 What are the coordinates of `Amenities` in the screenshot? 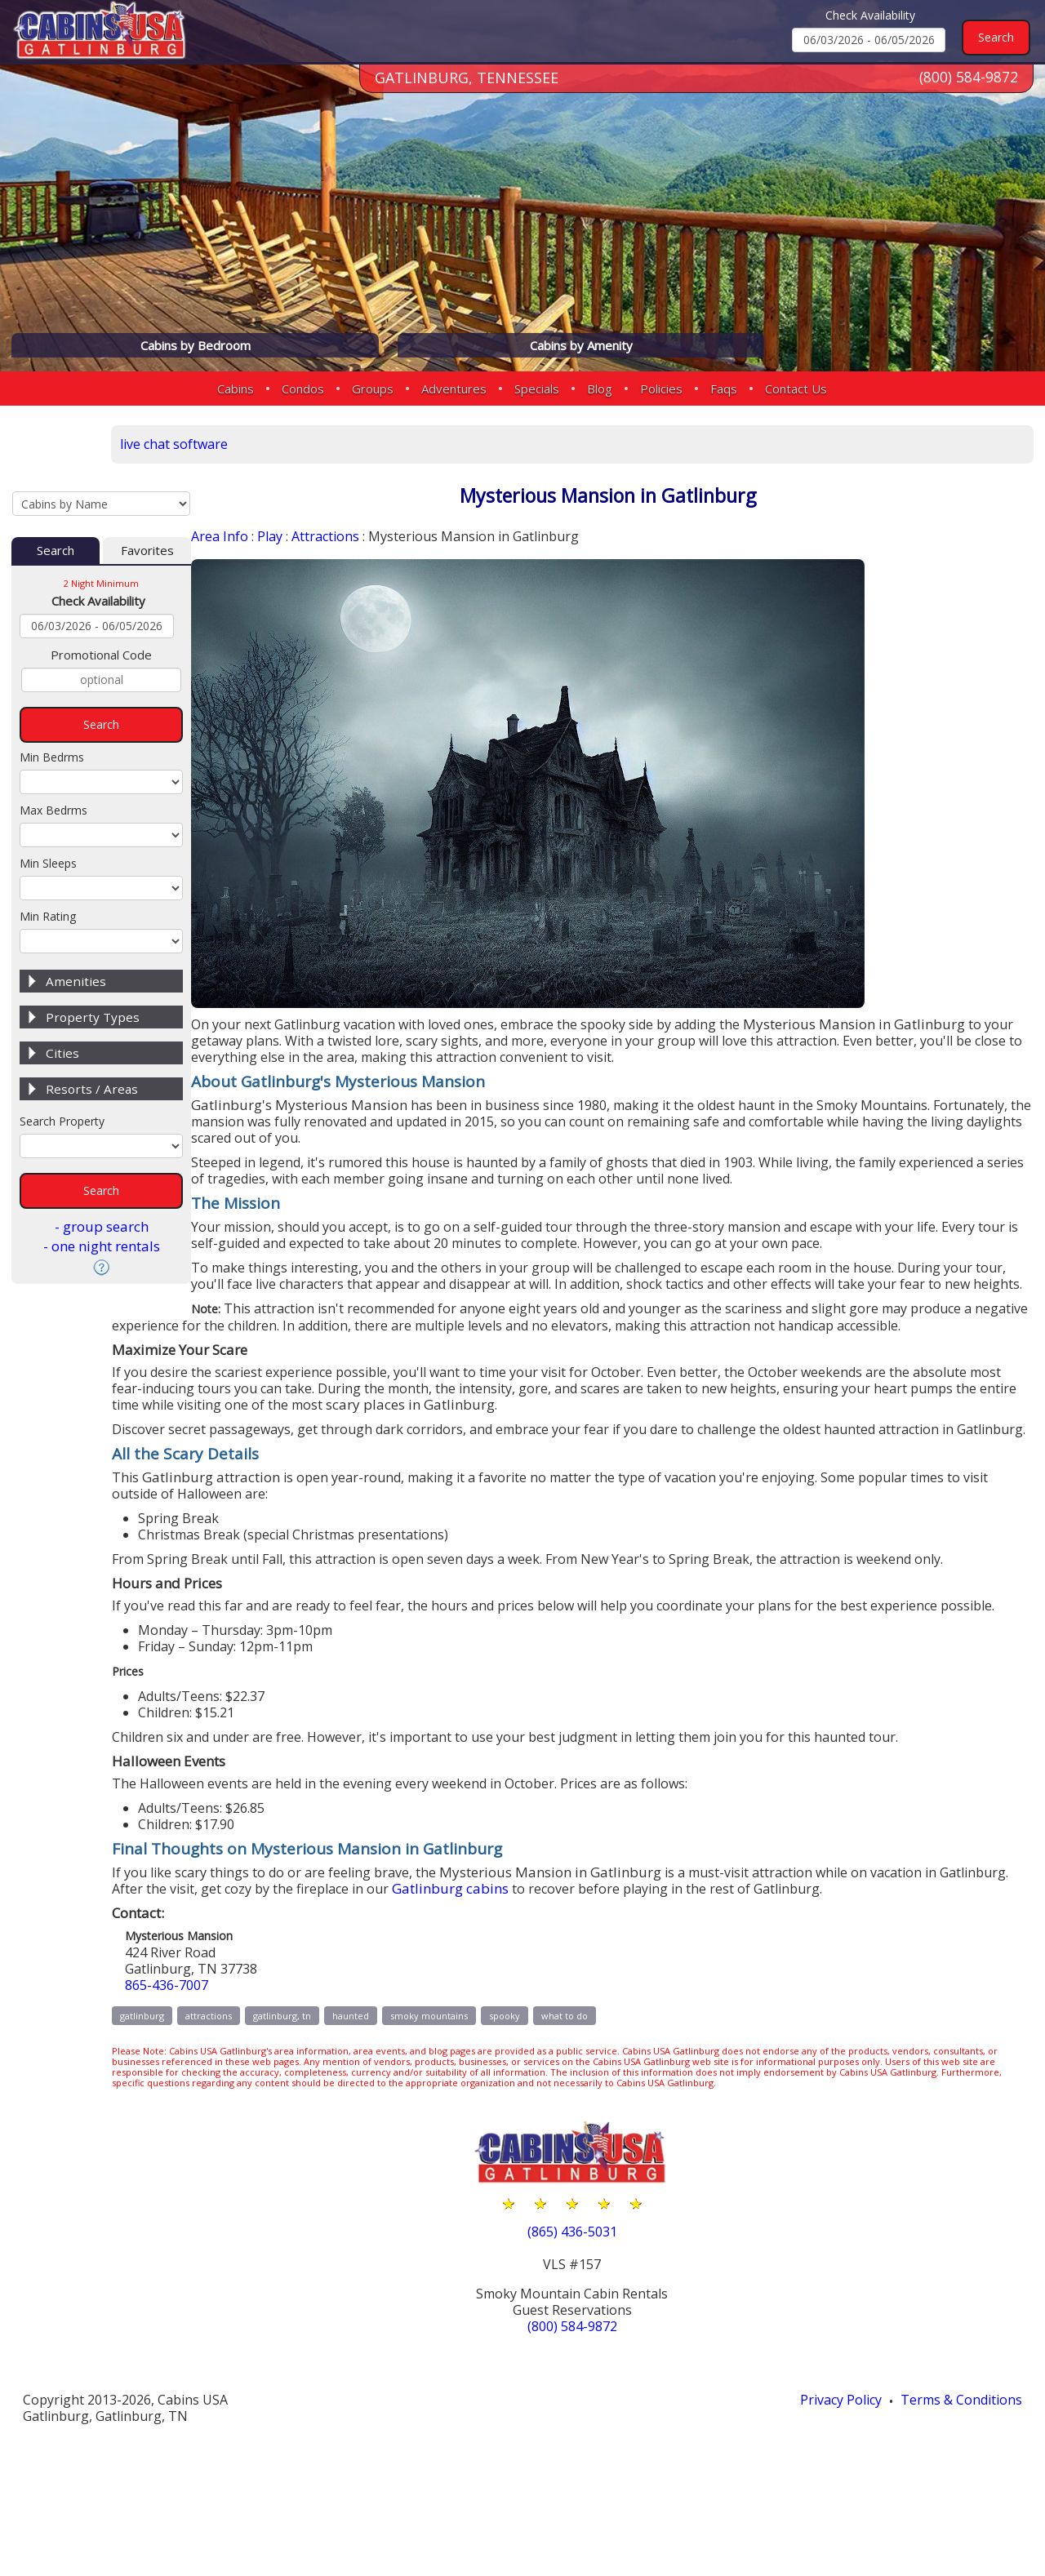 It's located at (76, 924).